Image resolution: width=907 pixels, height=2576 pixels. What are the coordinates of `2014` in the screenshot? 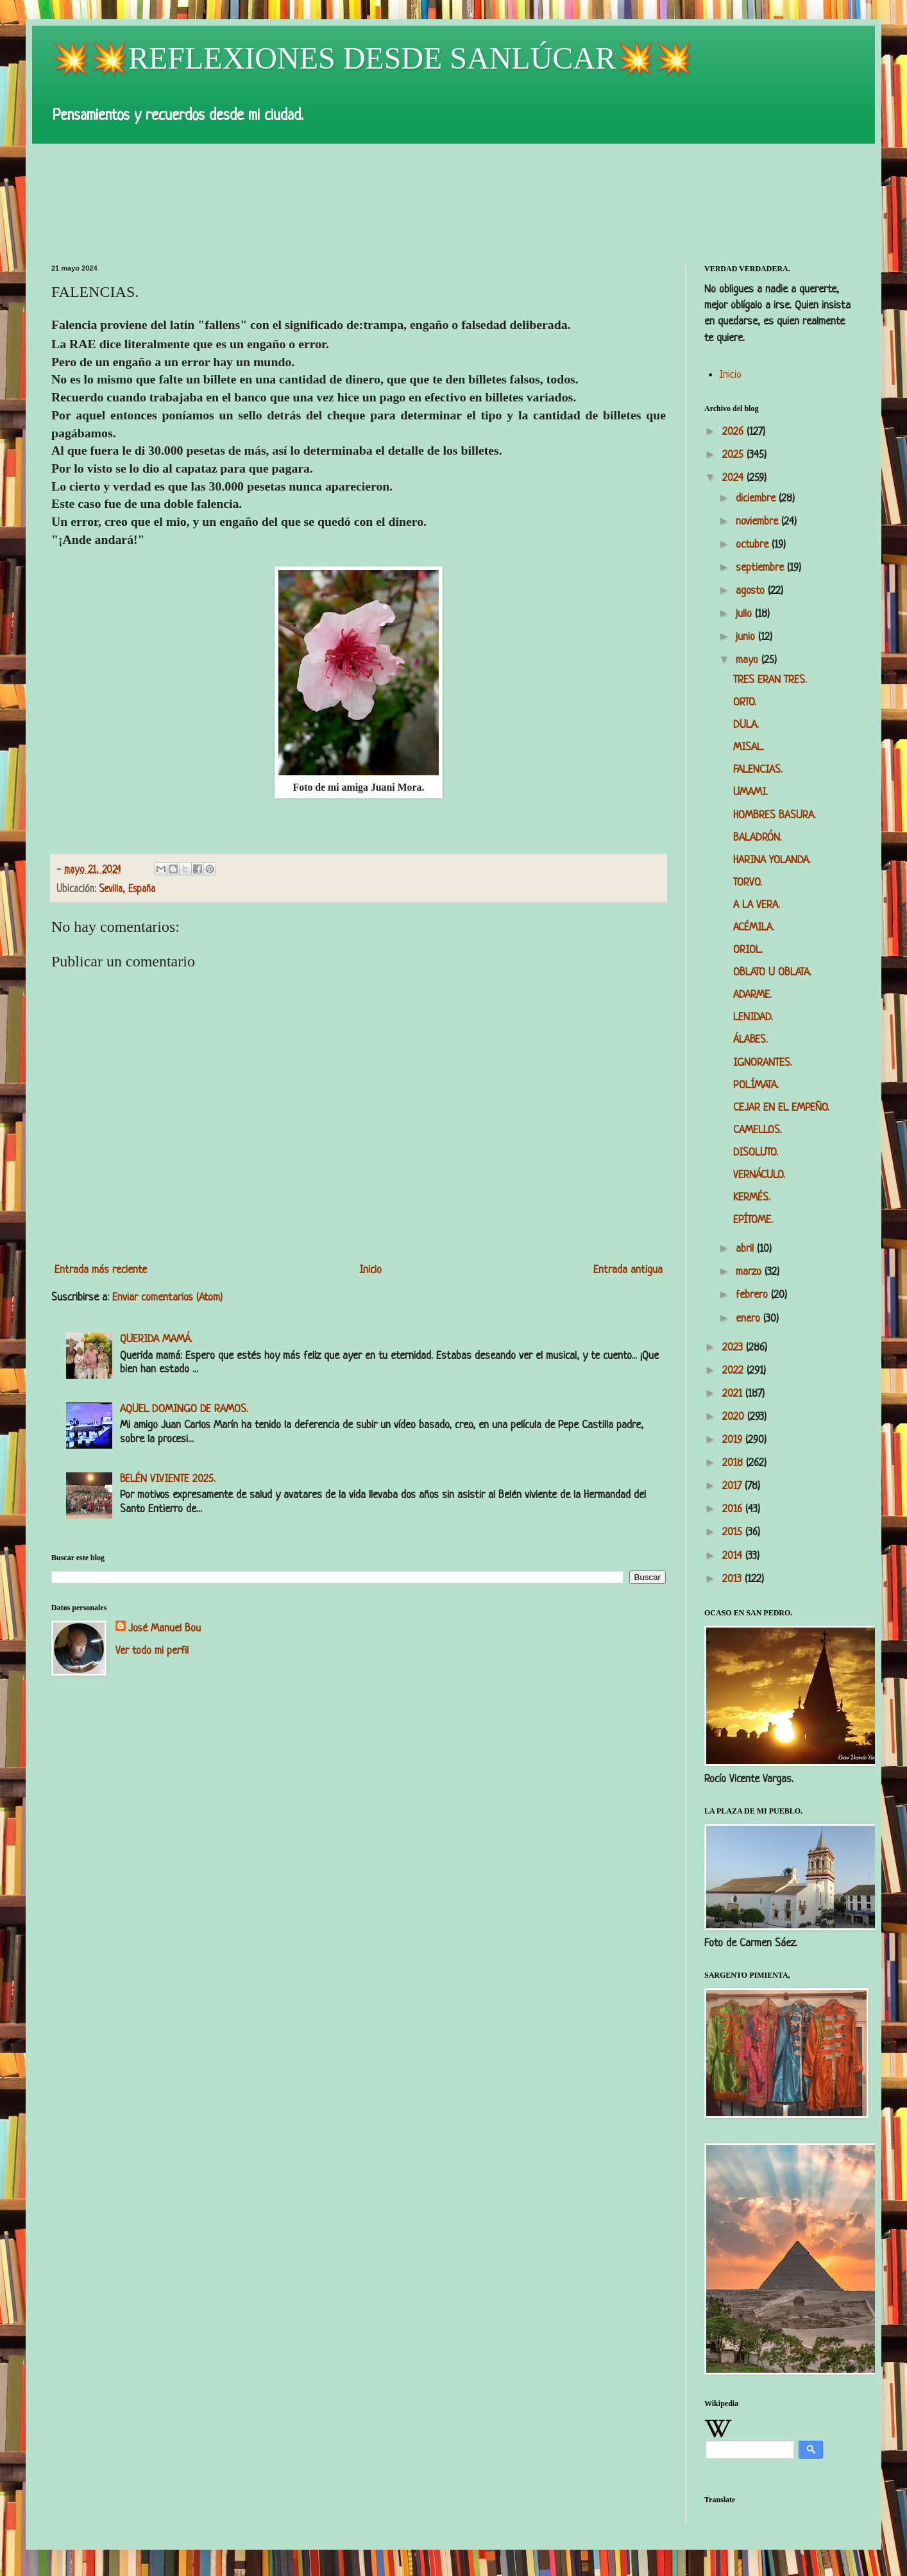 It's located at (733, 1556).